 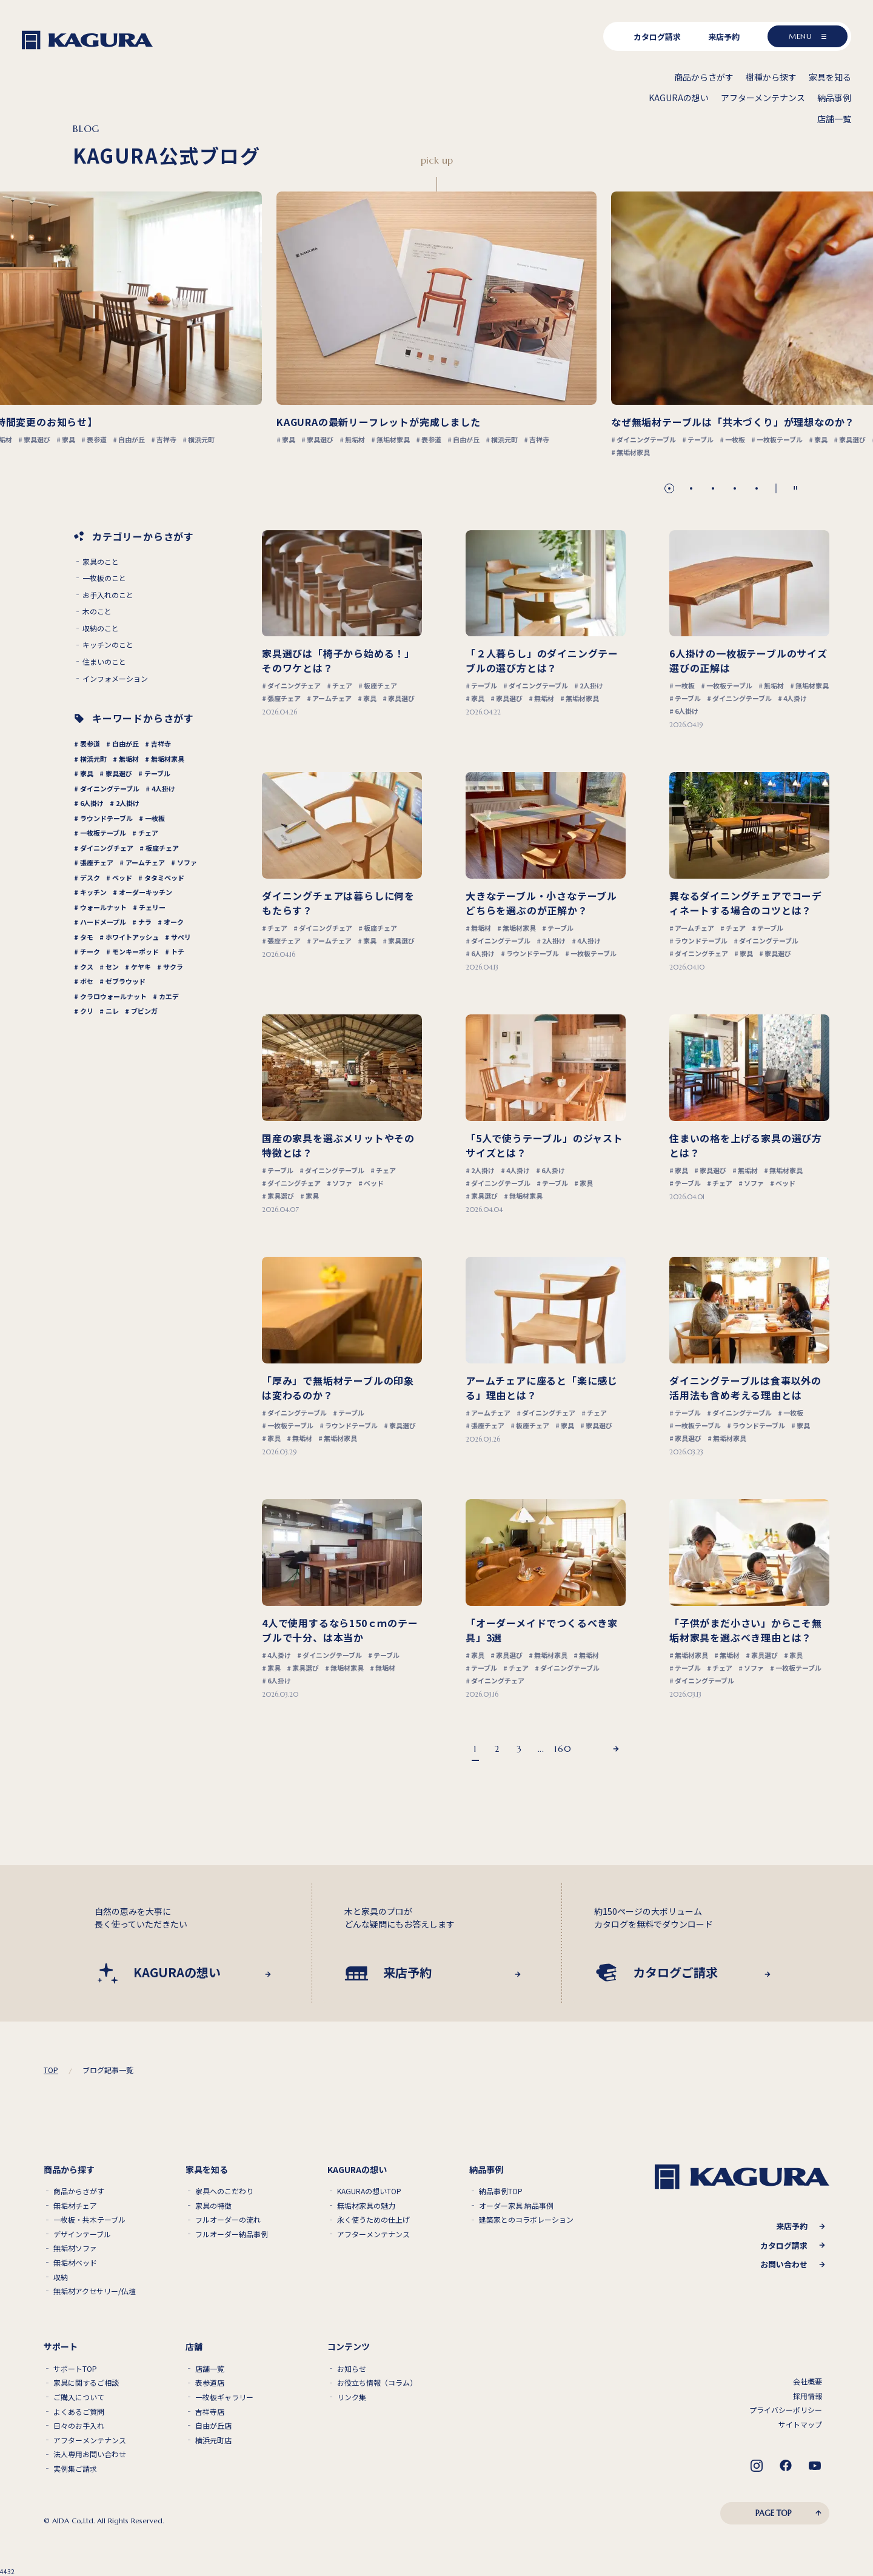 What do you see at coordinates (106, 848) in the screenshot?
I see `ダイニングチェア` at bounding box center [106, 848].